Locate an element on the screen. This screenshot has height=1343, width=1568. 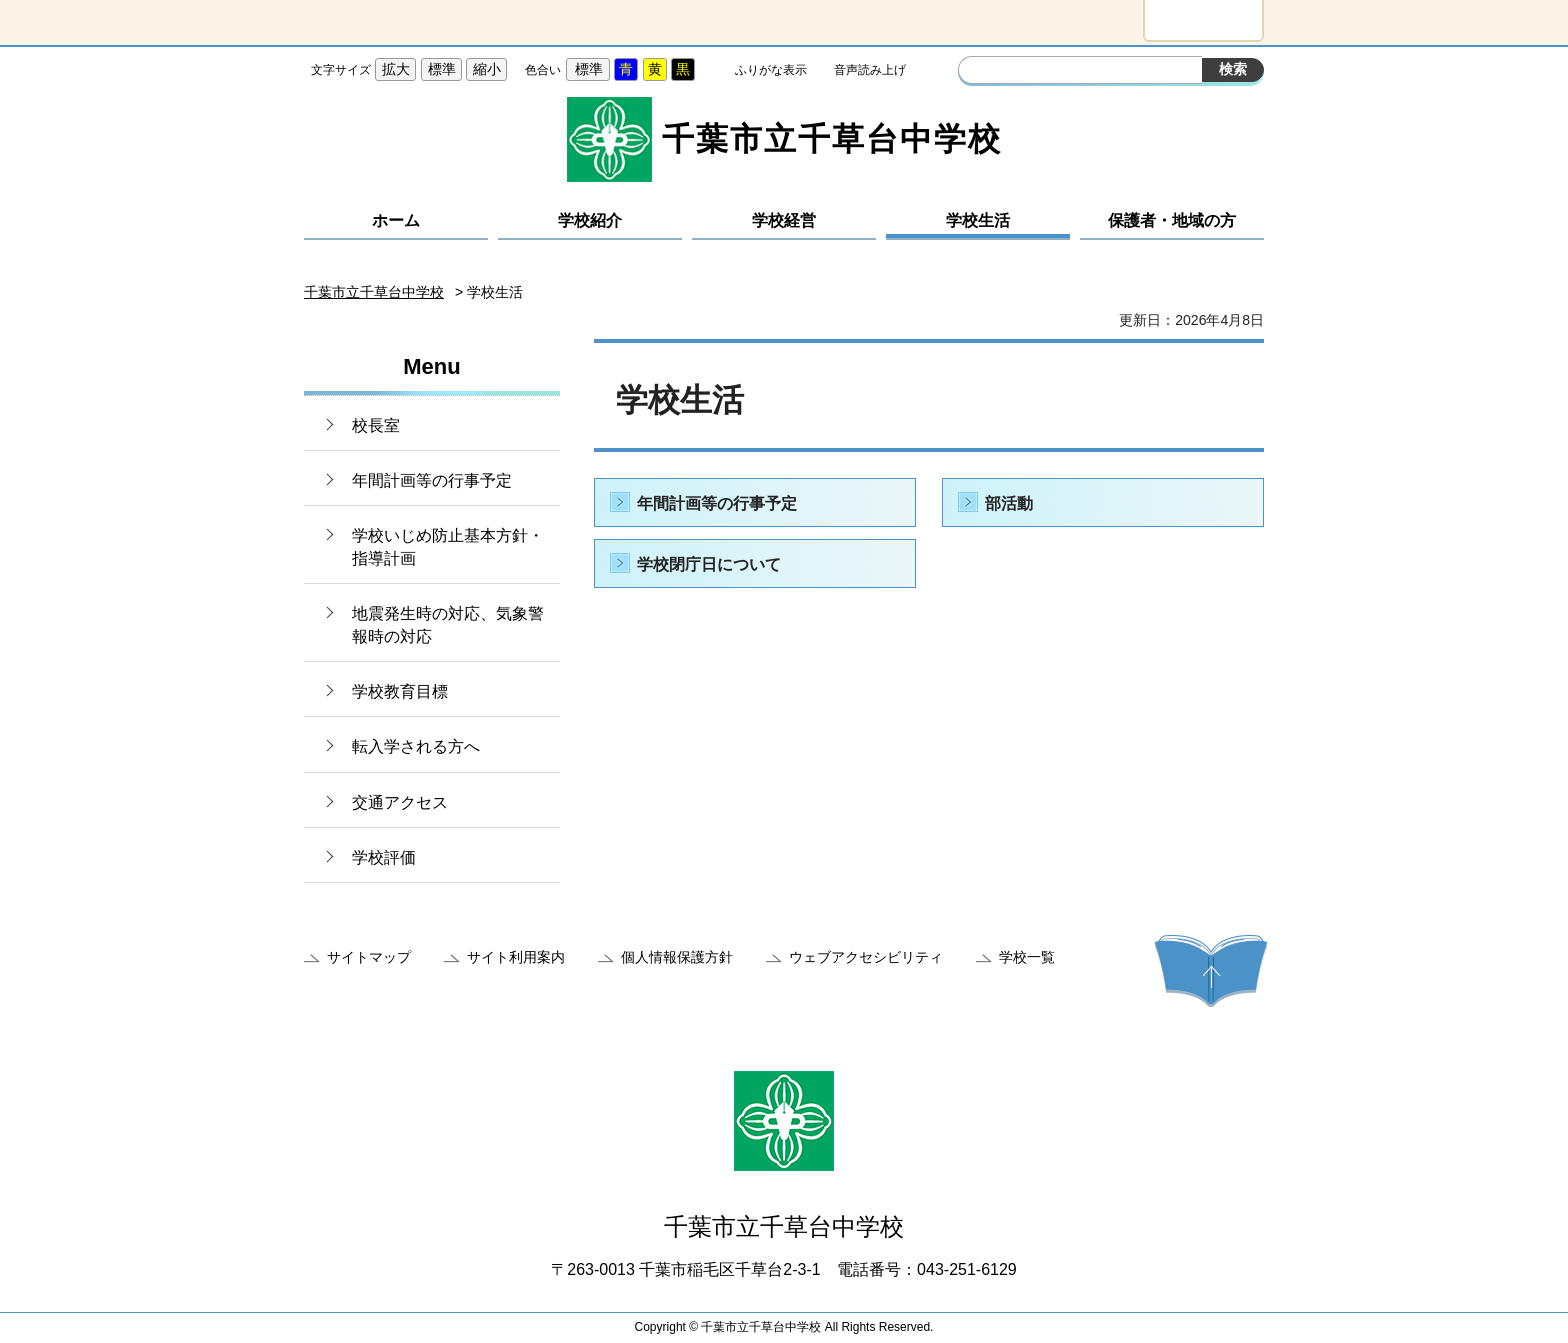
学校一覧 is located at coordinates (1027, 957).